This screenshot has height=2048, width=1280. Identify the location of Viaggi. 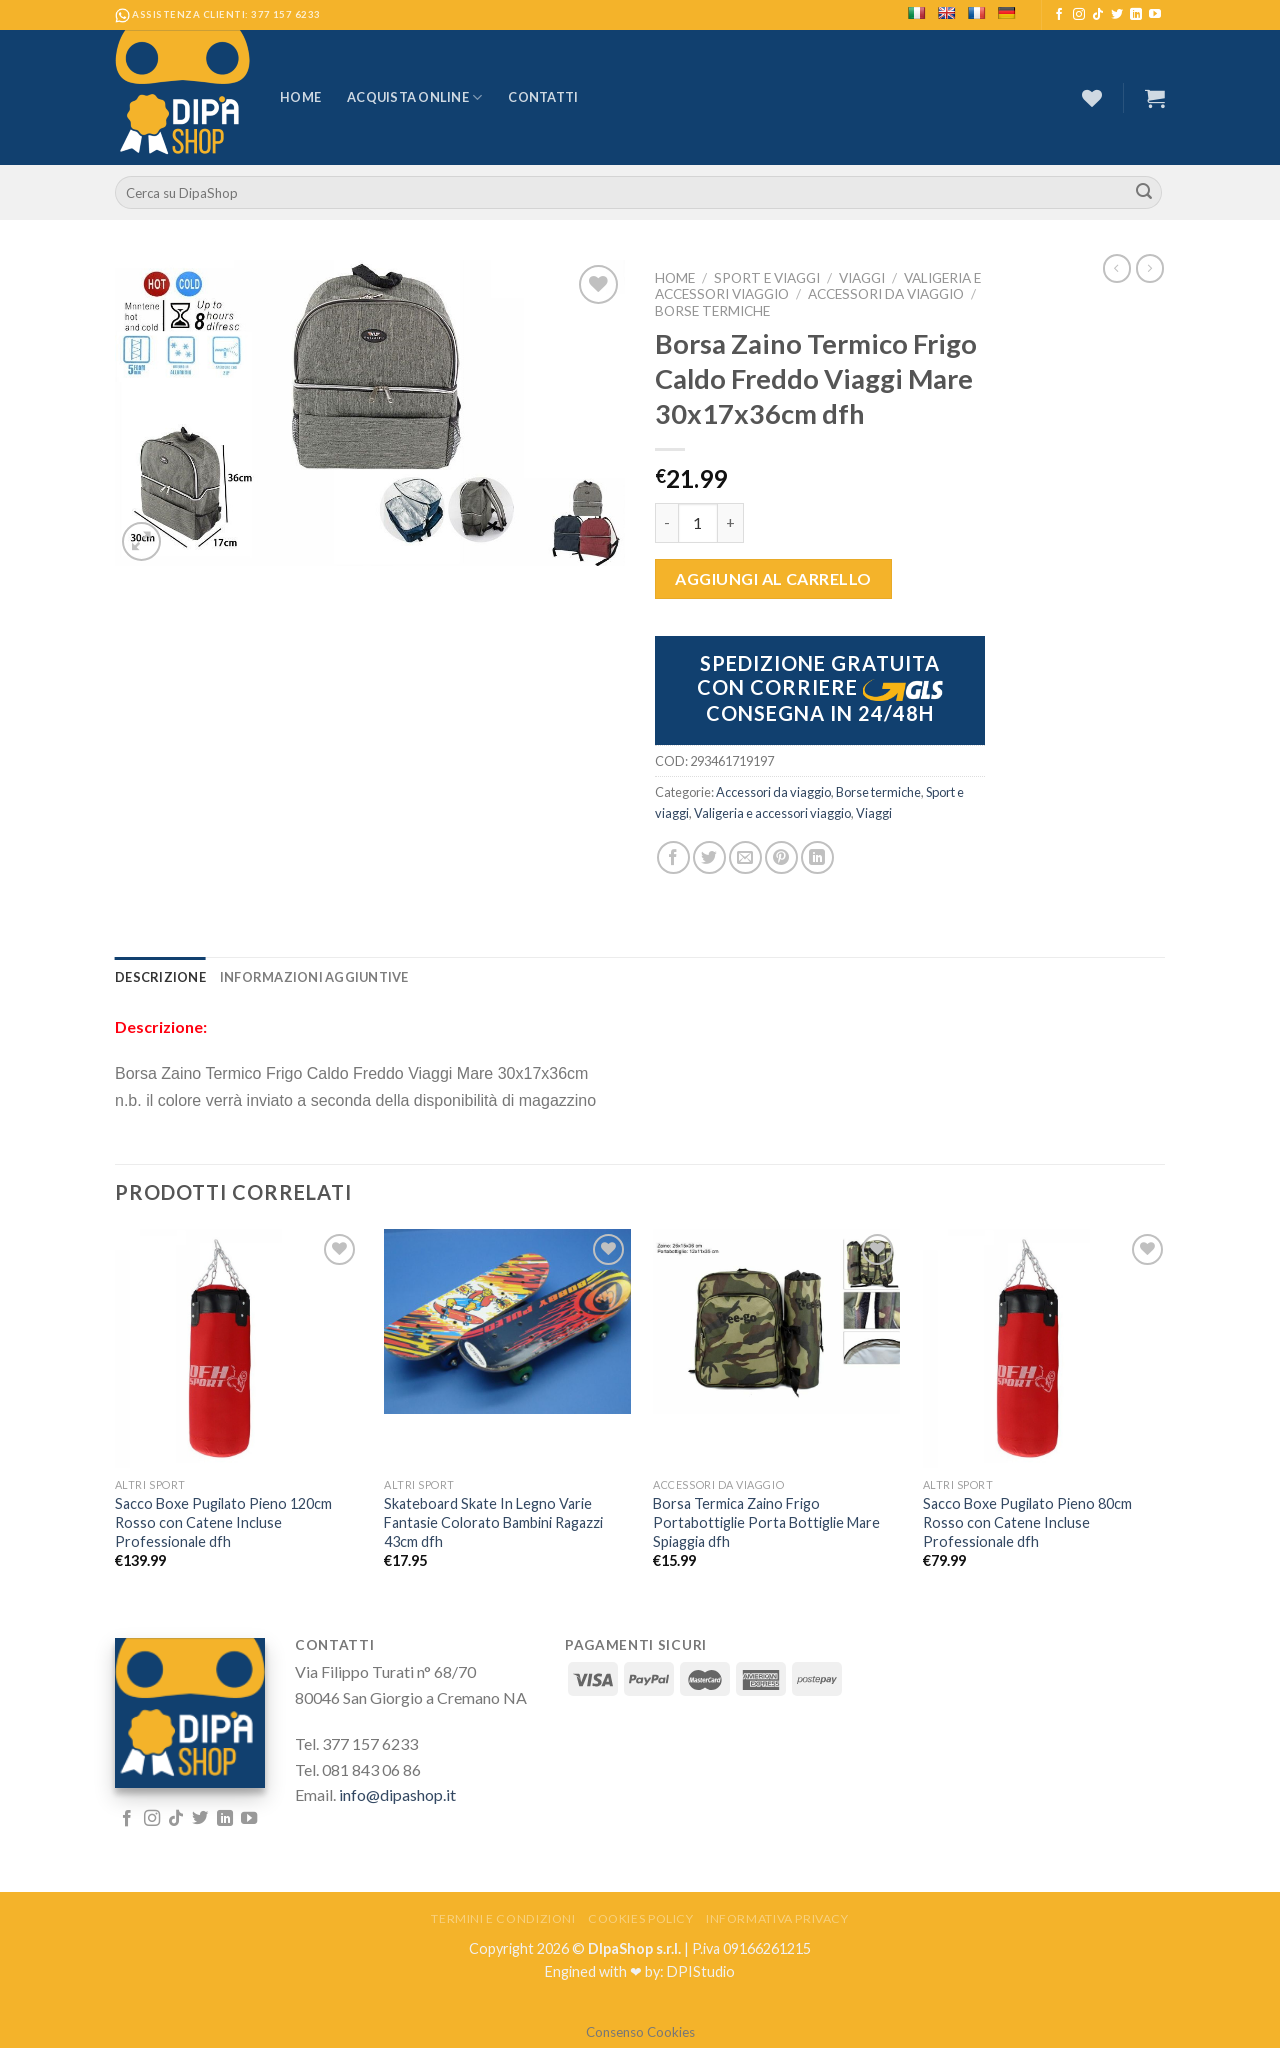
(862, 278).